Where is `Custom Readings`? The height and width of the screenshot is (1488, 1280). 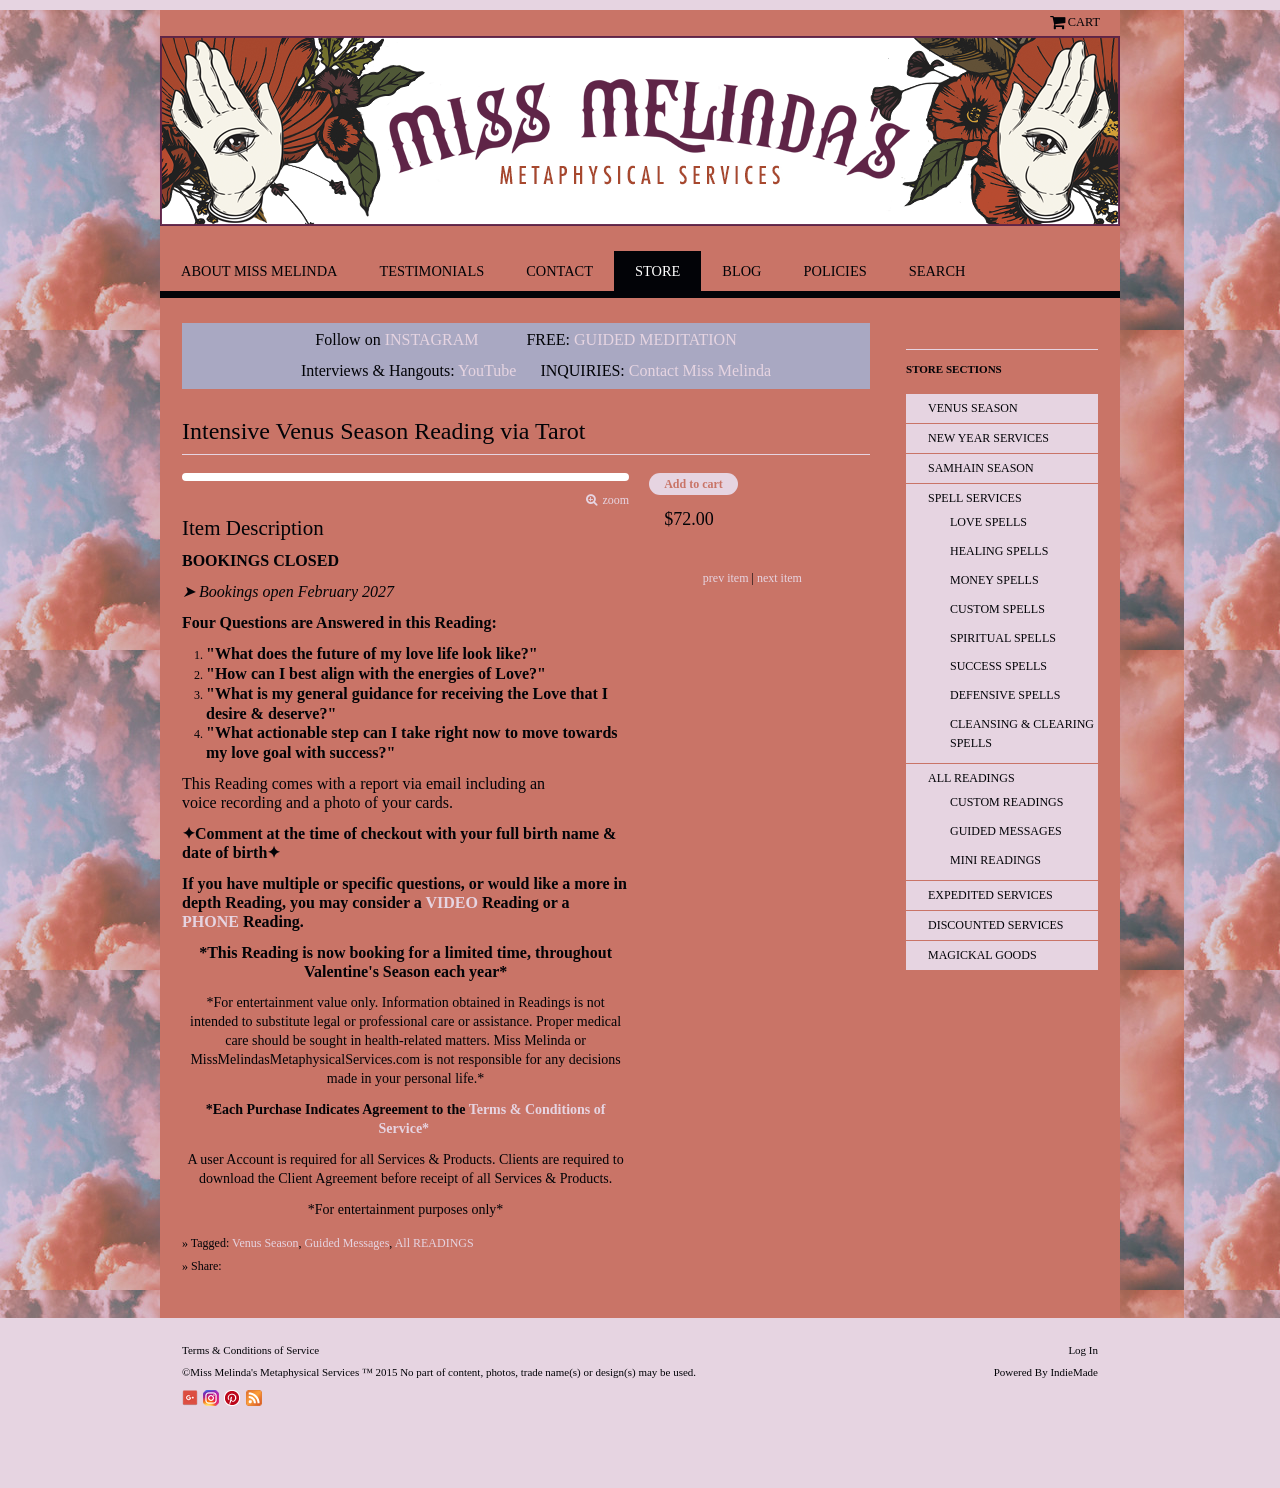 Custom Readings is located at coordinates (1006, 802).